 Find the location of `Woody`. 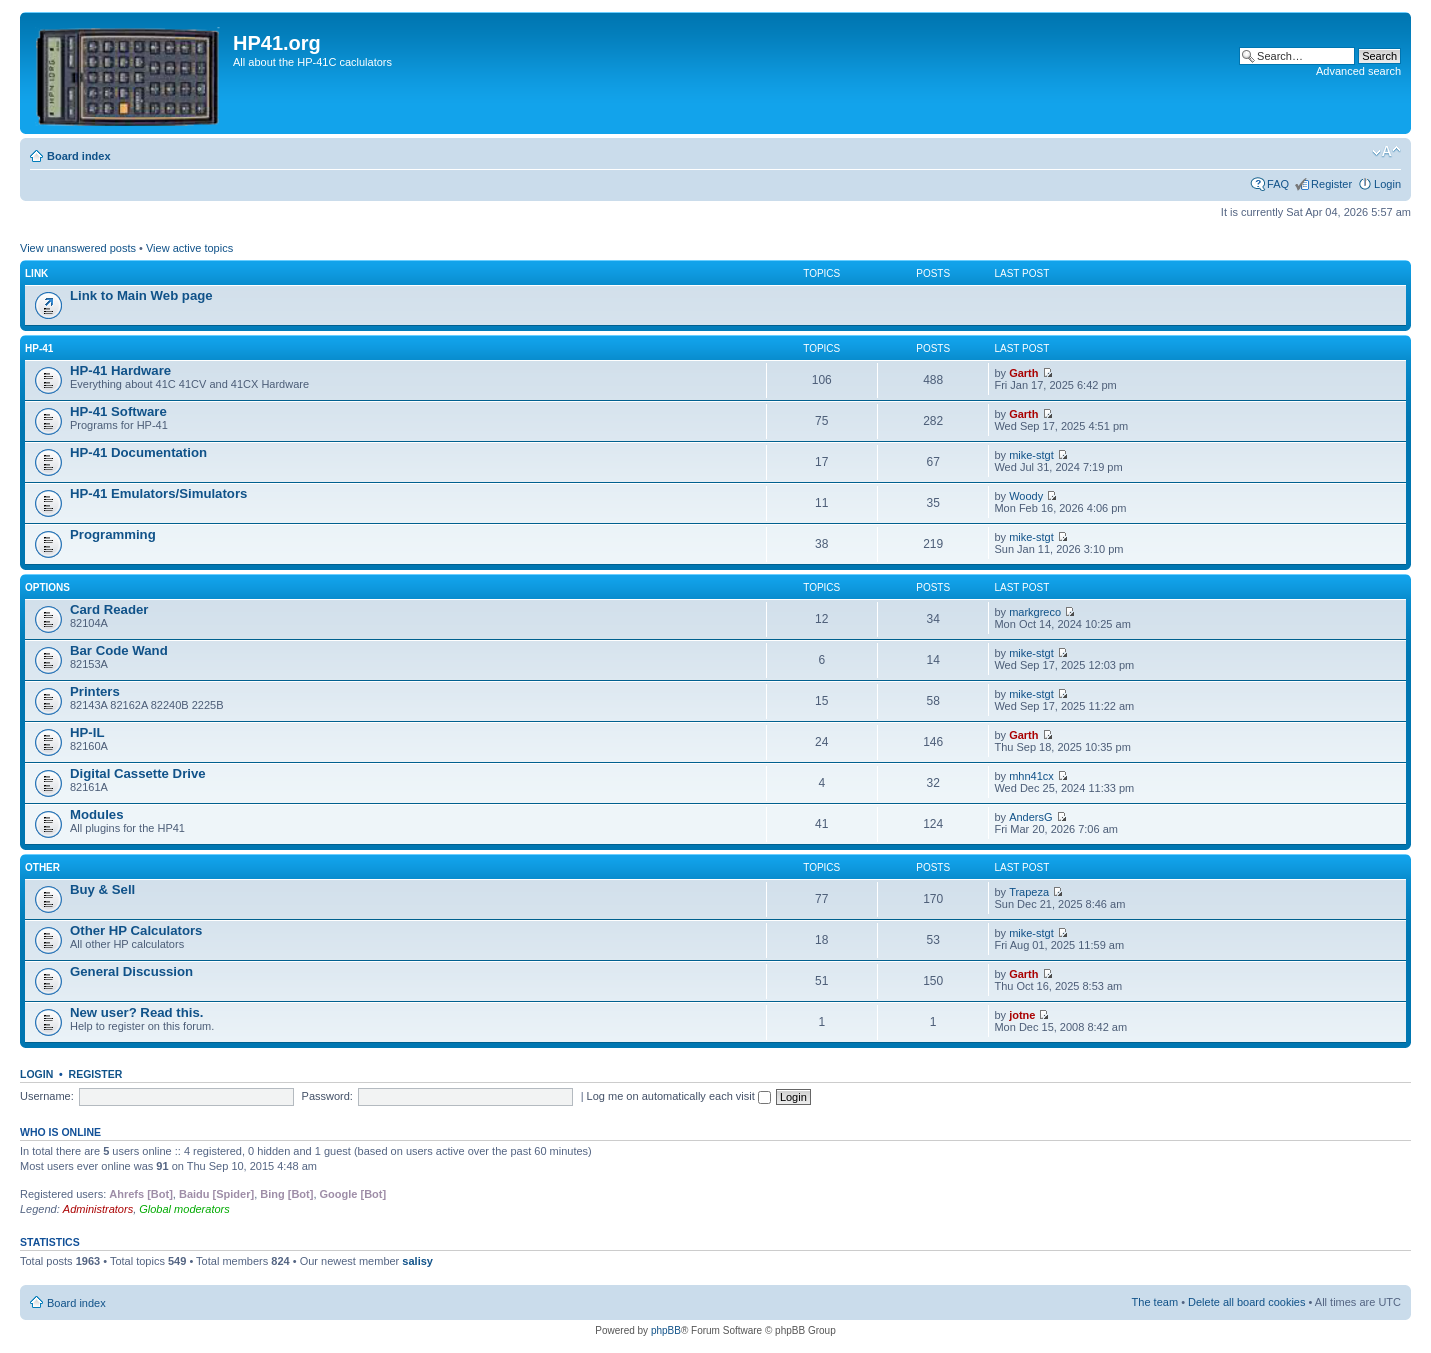

Woody is located at coordinates (1026, 496).